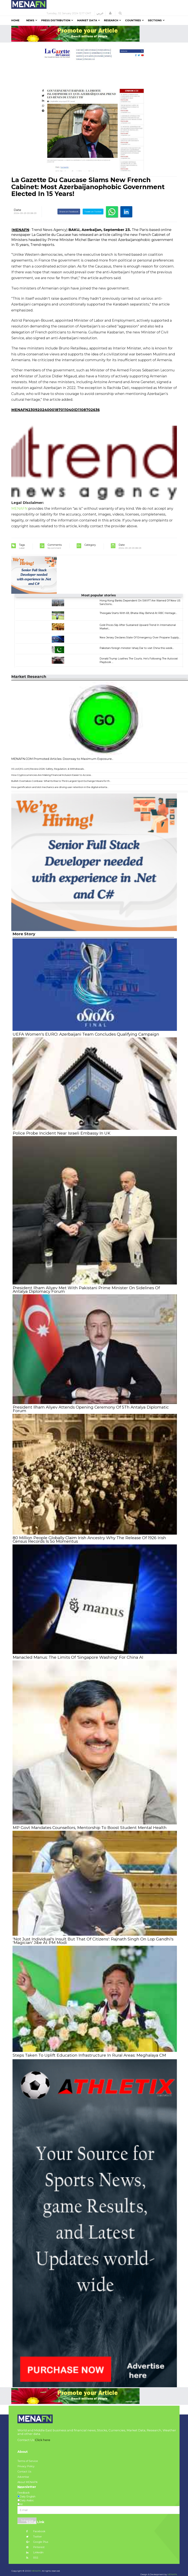 The width and height of the screenshot is (188, 2576). Describe the element at coordinates (94, 1288) in the screenshot. I see `President Ilham Aliyev Met With Pakistani Prime Minister On Sidelines Of Antalya Diplomacy Forum` at that location.